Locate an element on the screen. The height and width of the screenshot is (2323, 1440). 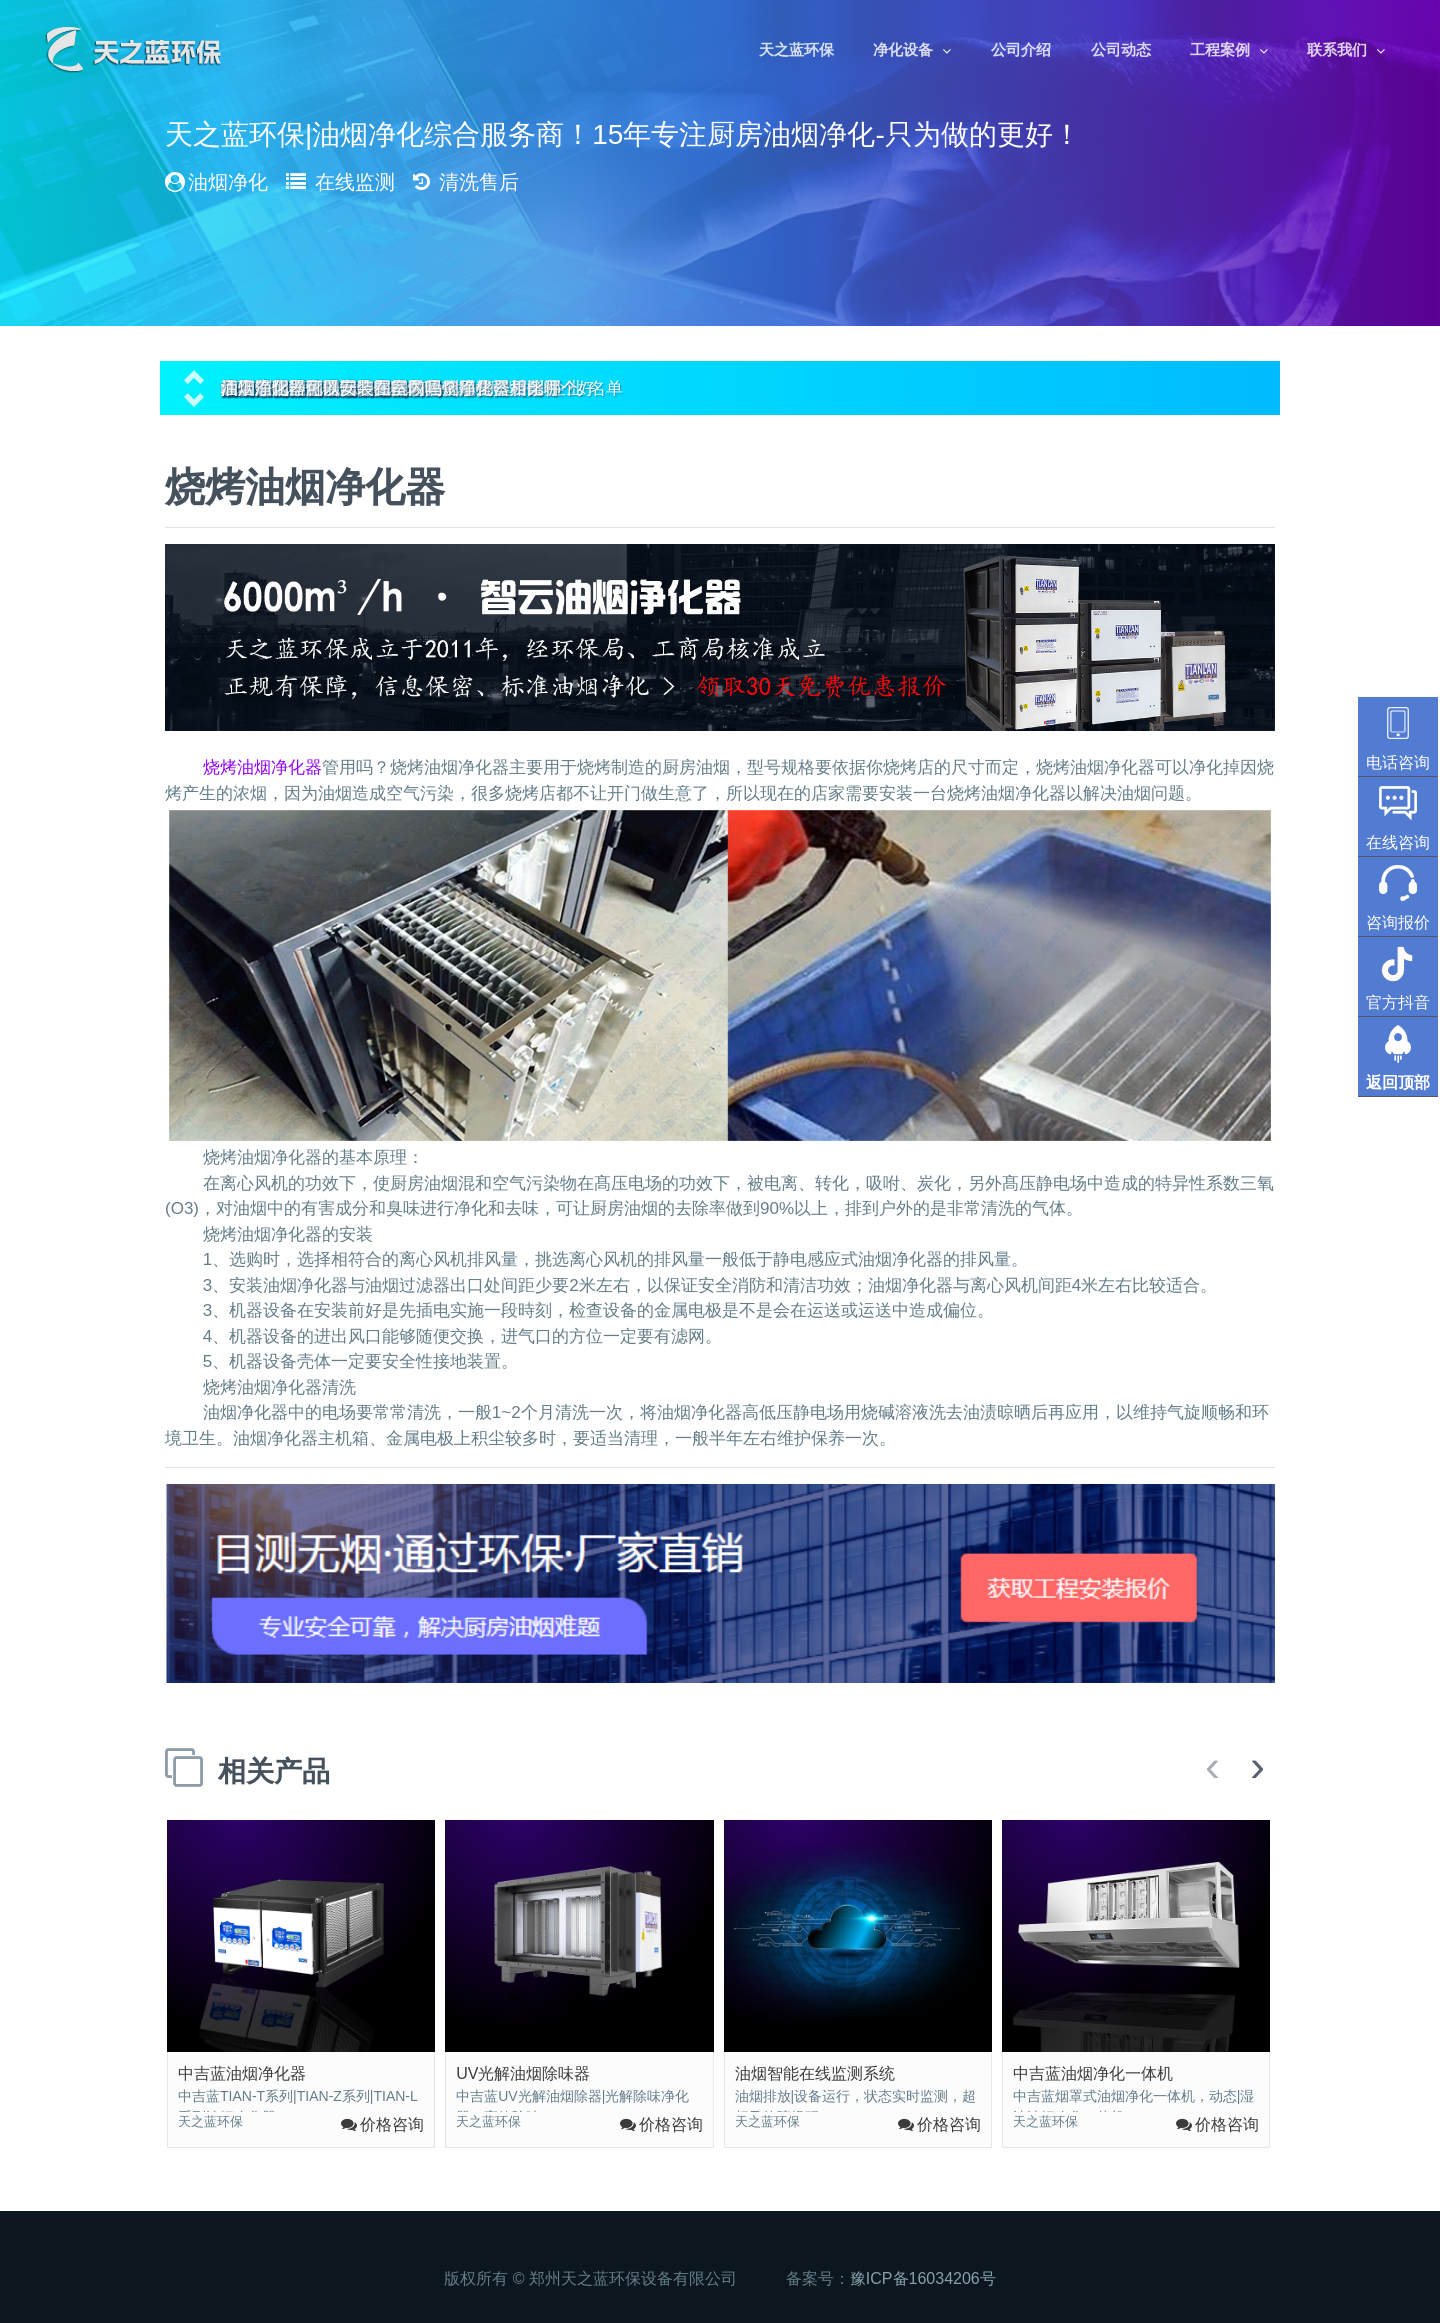
油烟智能在线监测系统 is located at coordinates (815, 2073).